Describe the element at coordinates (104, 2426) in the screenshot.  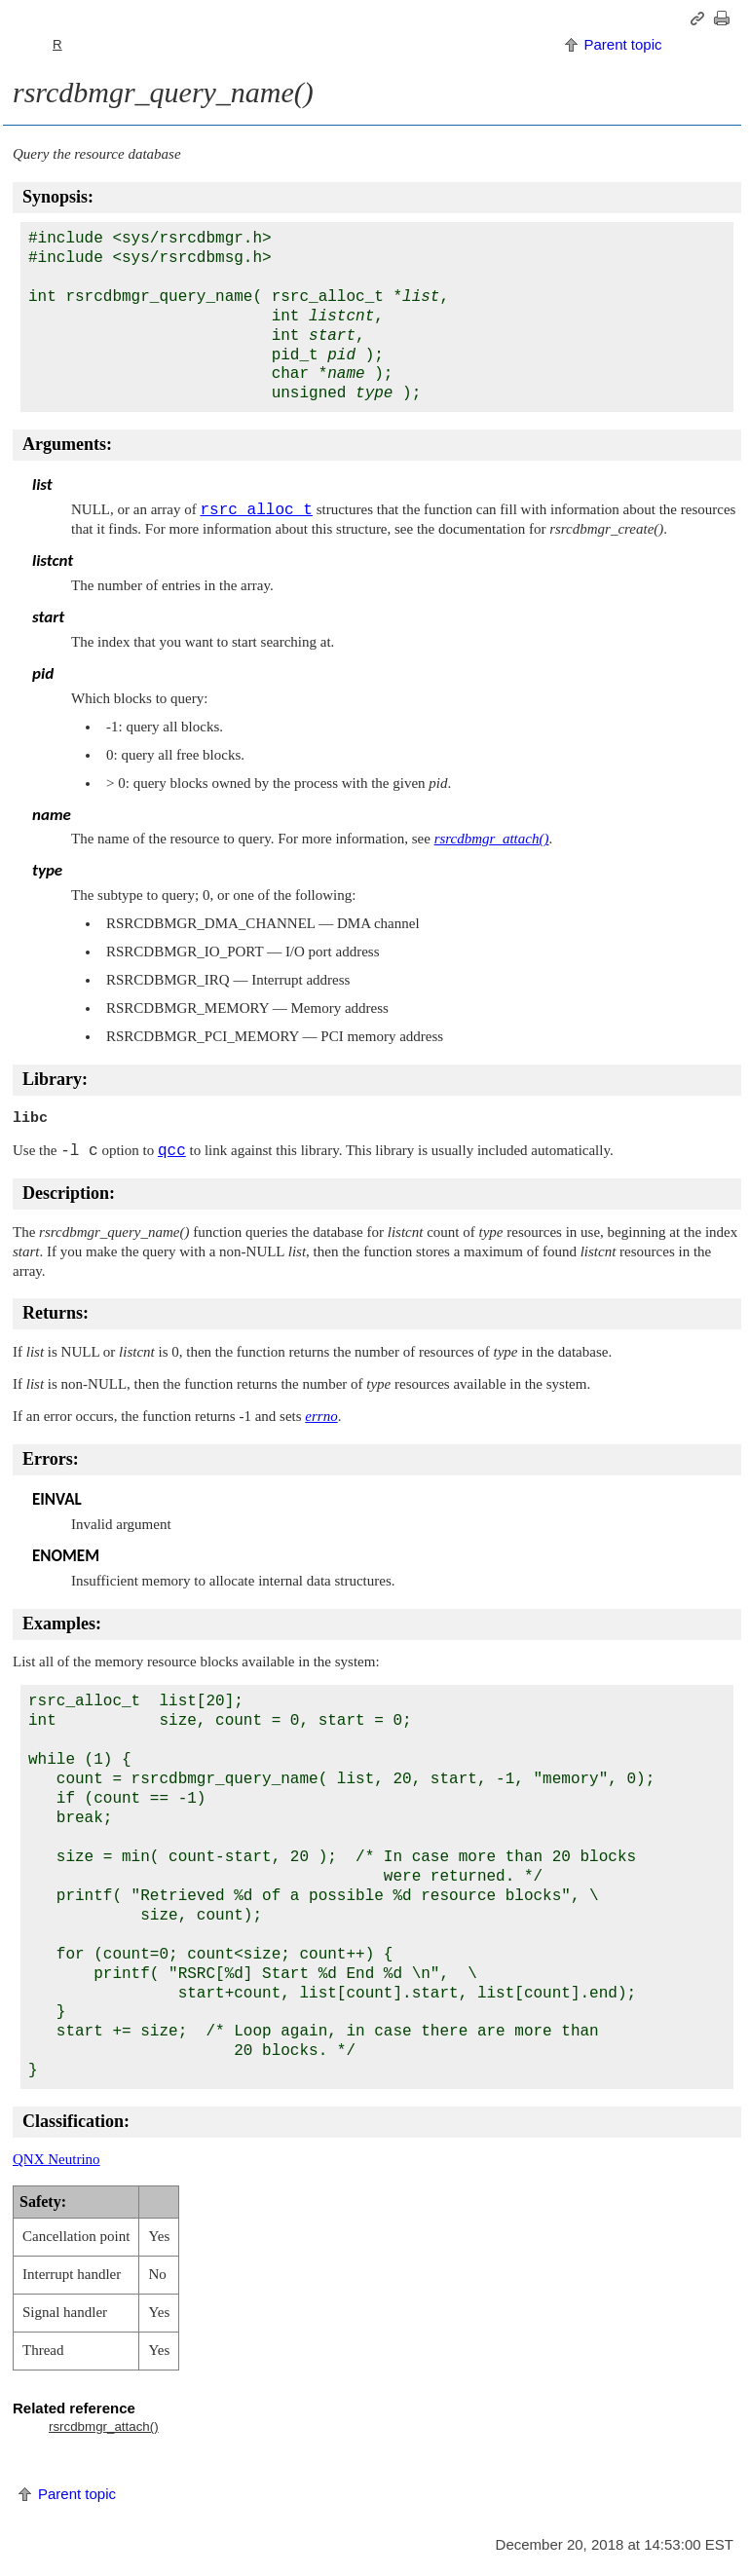
I see `rsrcdbmgr_attach()` at that location.